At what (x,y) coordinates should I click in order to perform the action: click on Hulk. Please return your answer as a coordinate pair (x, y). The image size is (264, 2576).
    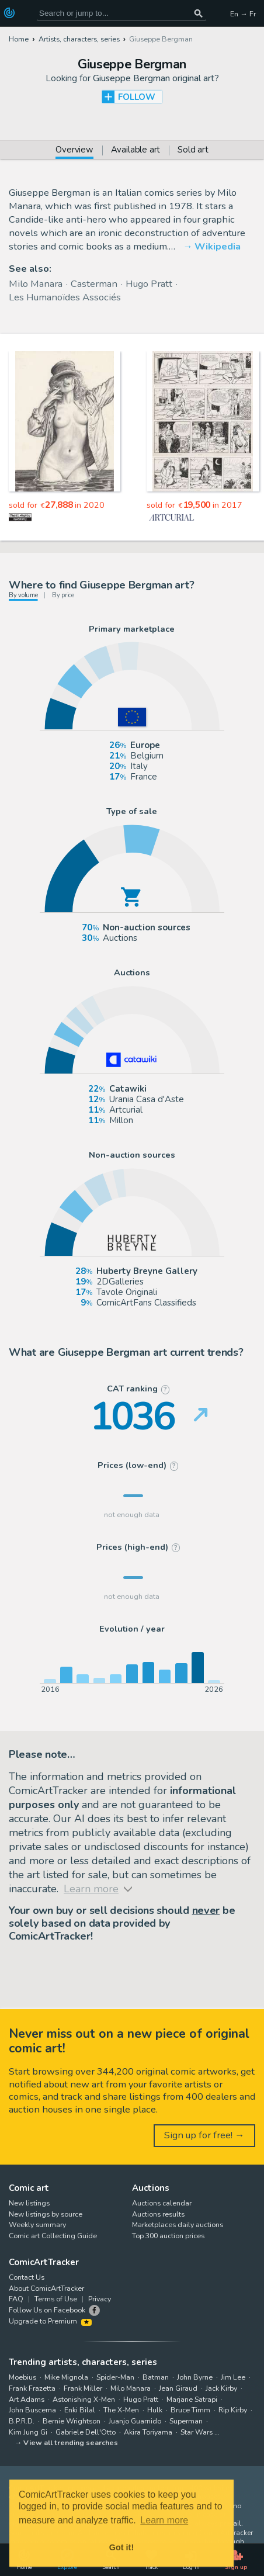
    Looking at the image, I should click on (154, 2410).